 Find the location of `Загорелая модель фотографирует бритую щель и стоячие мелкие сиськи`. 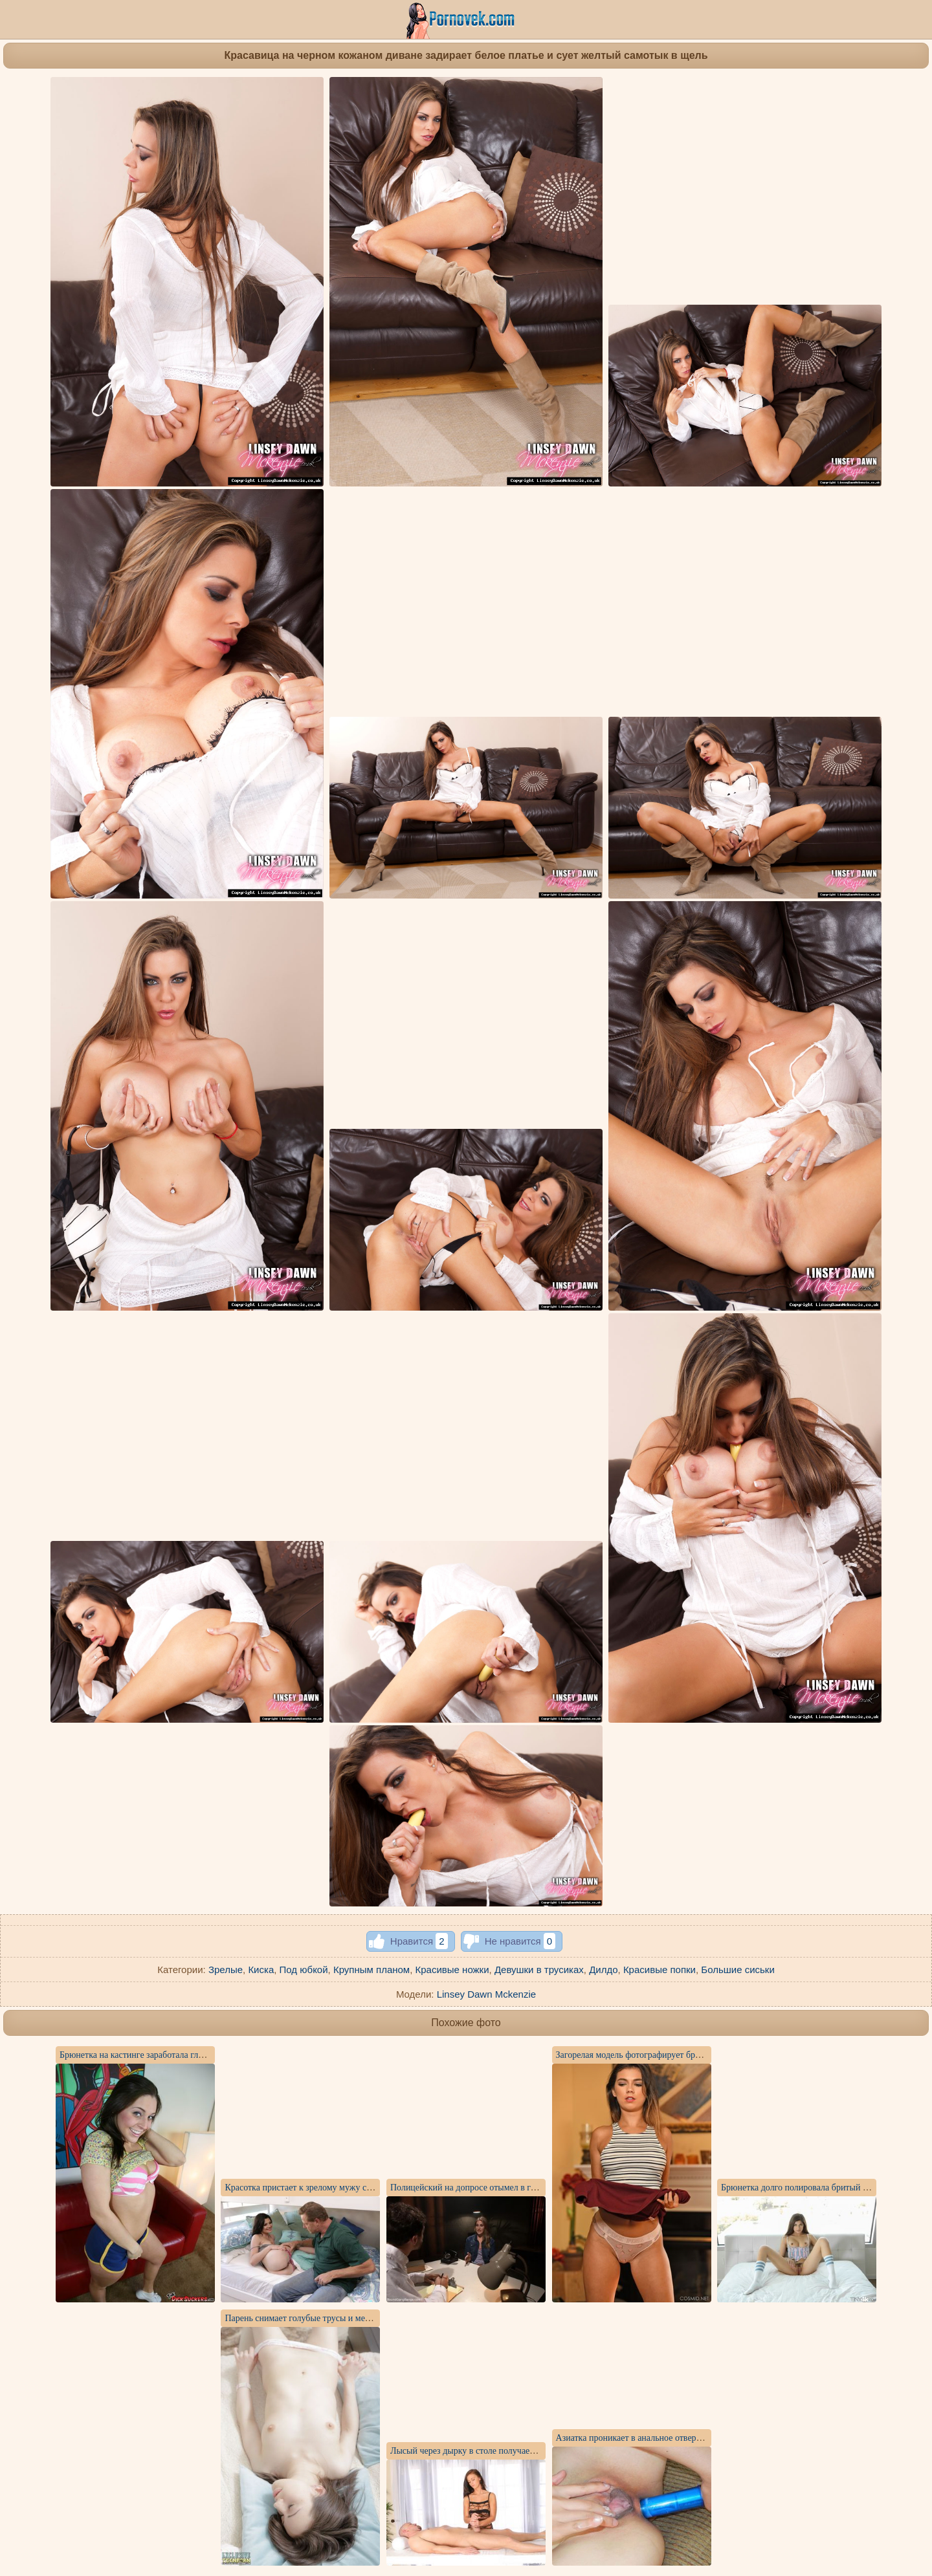

Загорелая модель фотографирует бритую щель и стоячие мелкие сиськи is located at coordinates (695, 2055).